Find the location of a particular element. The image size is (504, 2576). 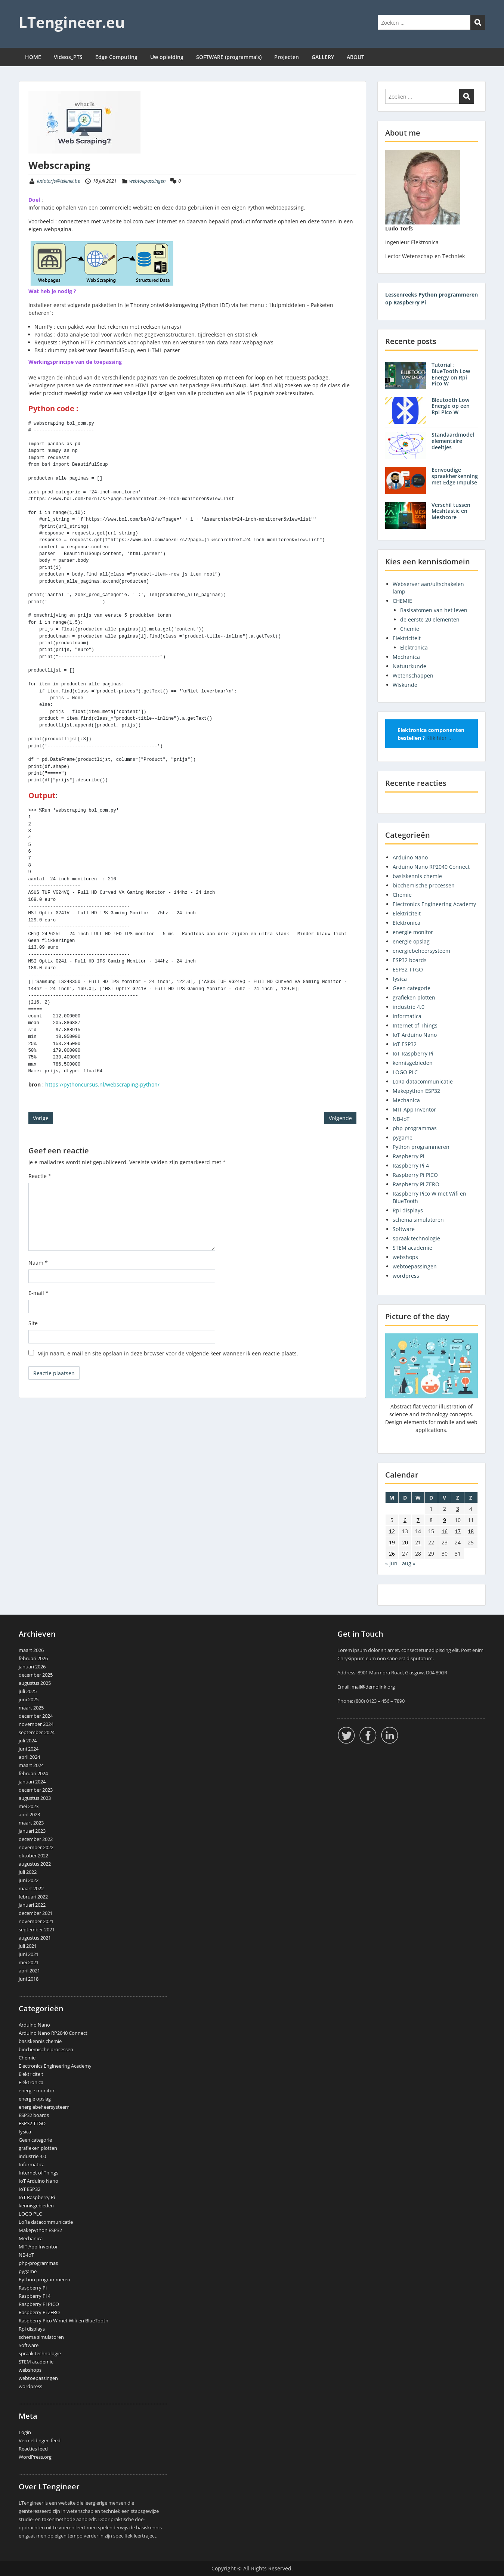

CHEMIE is located at coordinates (402, 600).